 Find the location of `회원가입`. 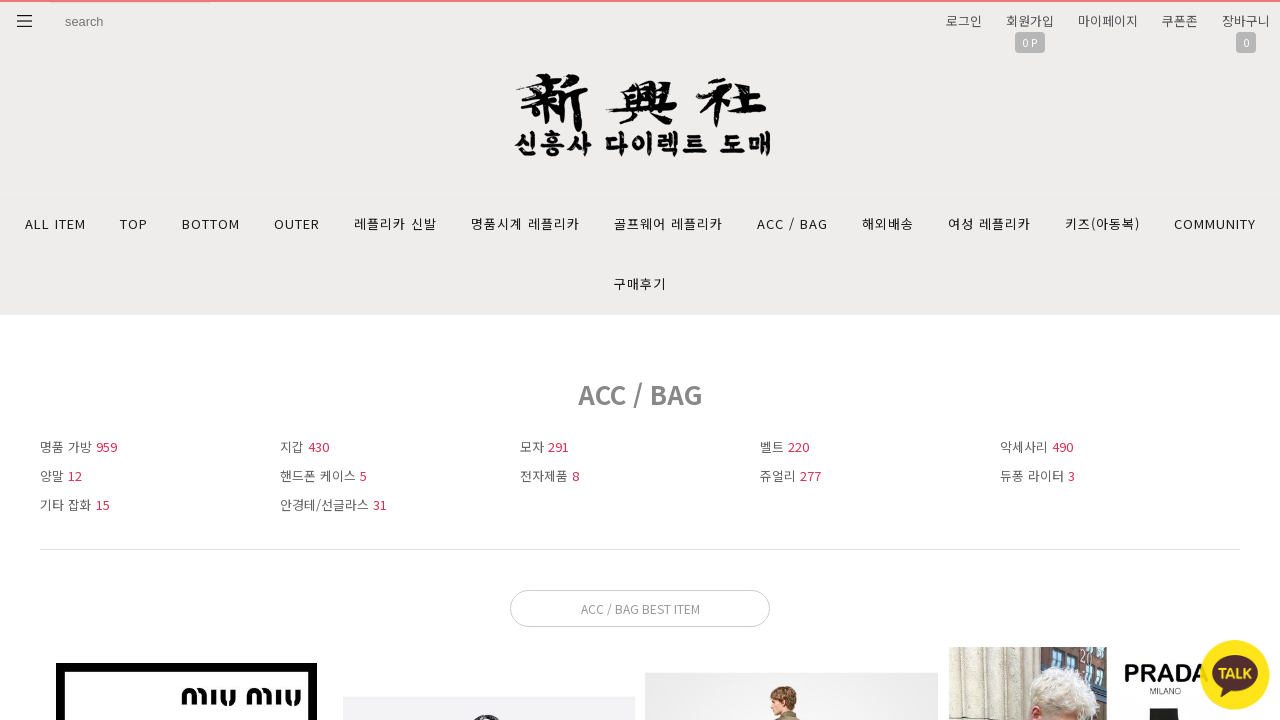

회원가입 is located at coordinates (1030, 20).